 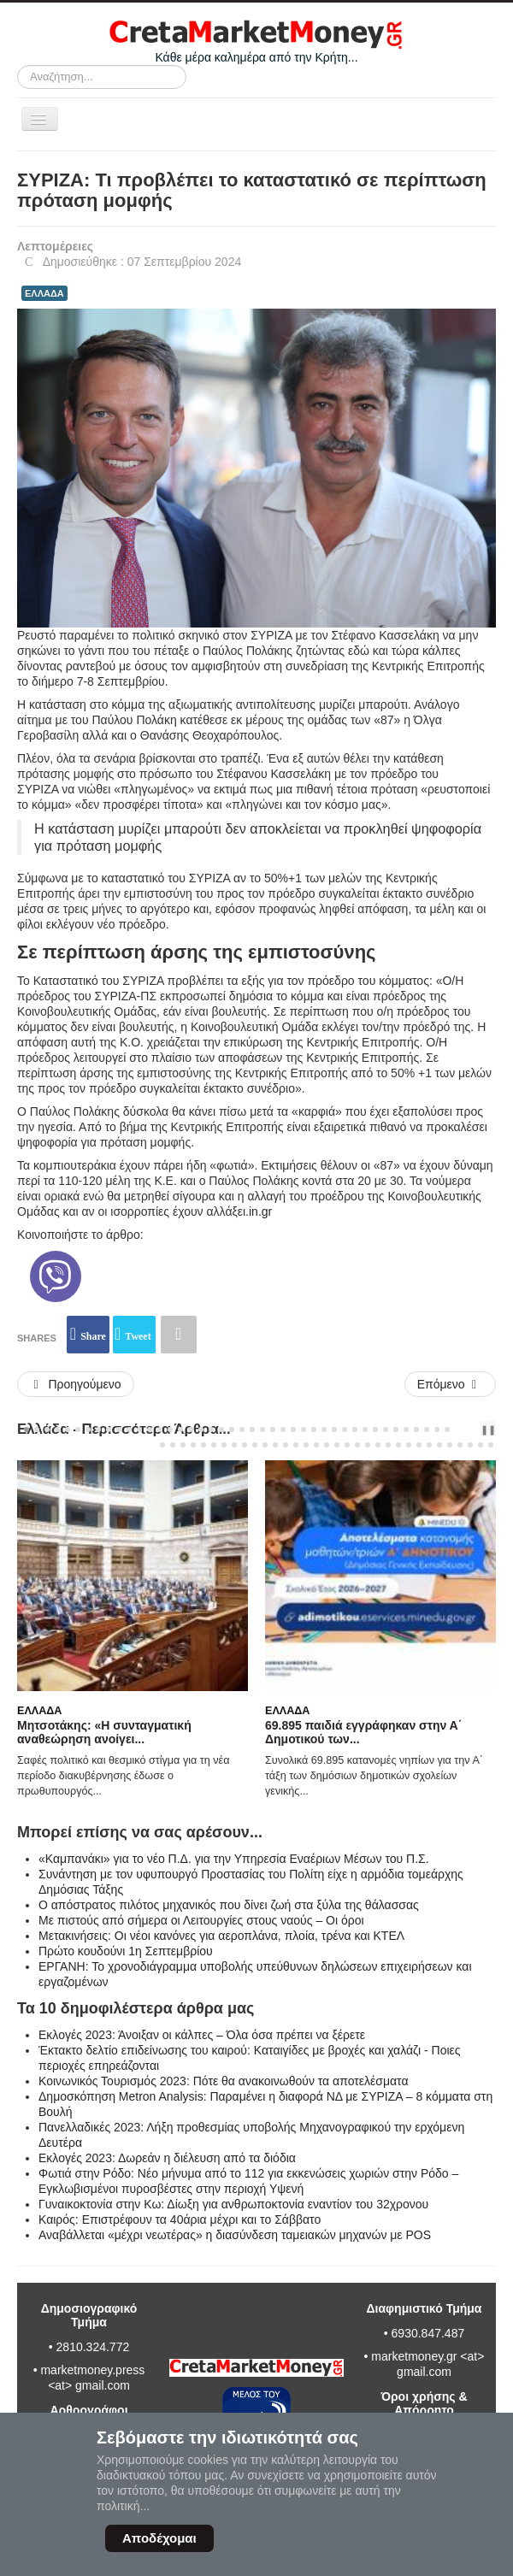 I want to click on [Carousel Page 25], so click(x=272, y=1429).